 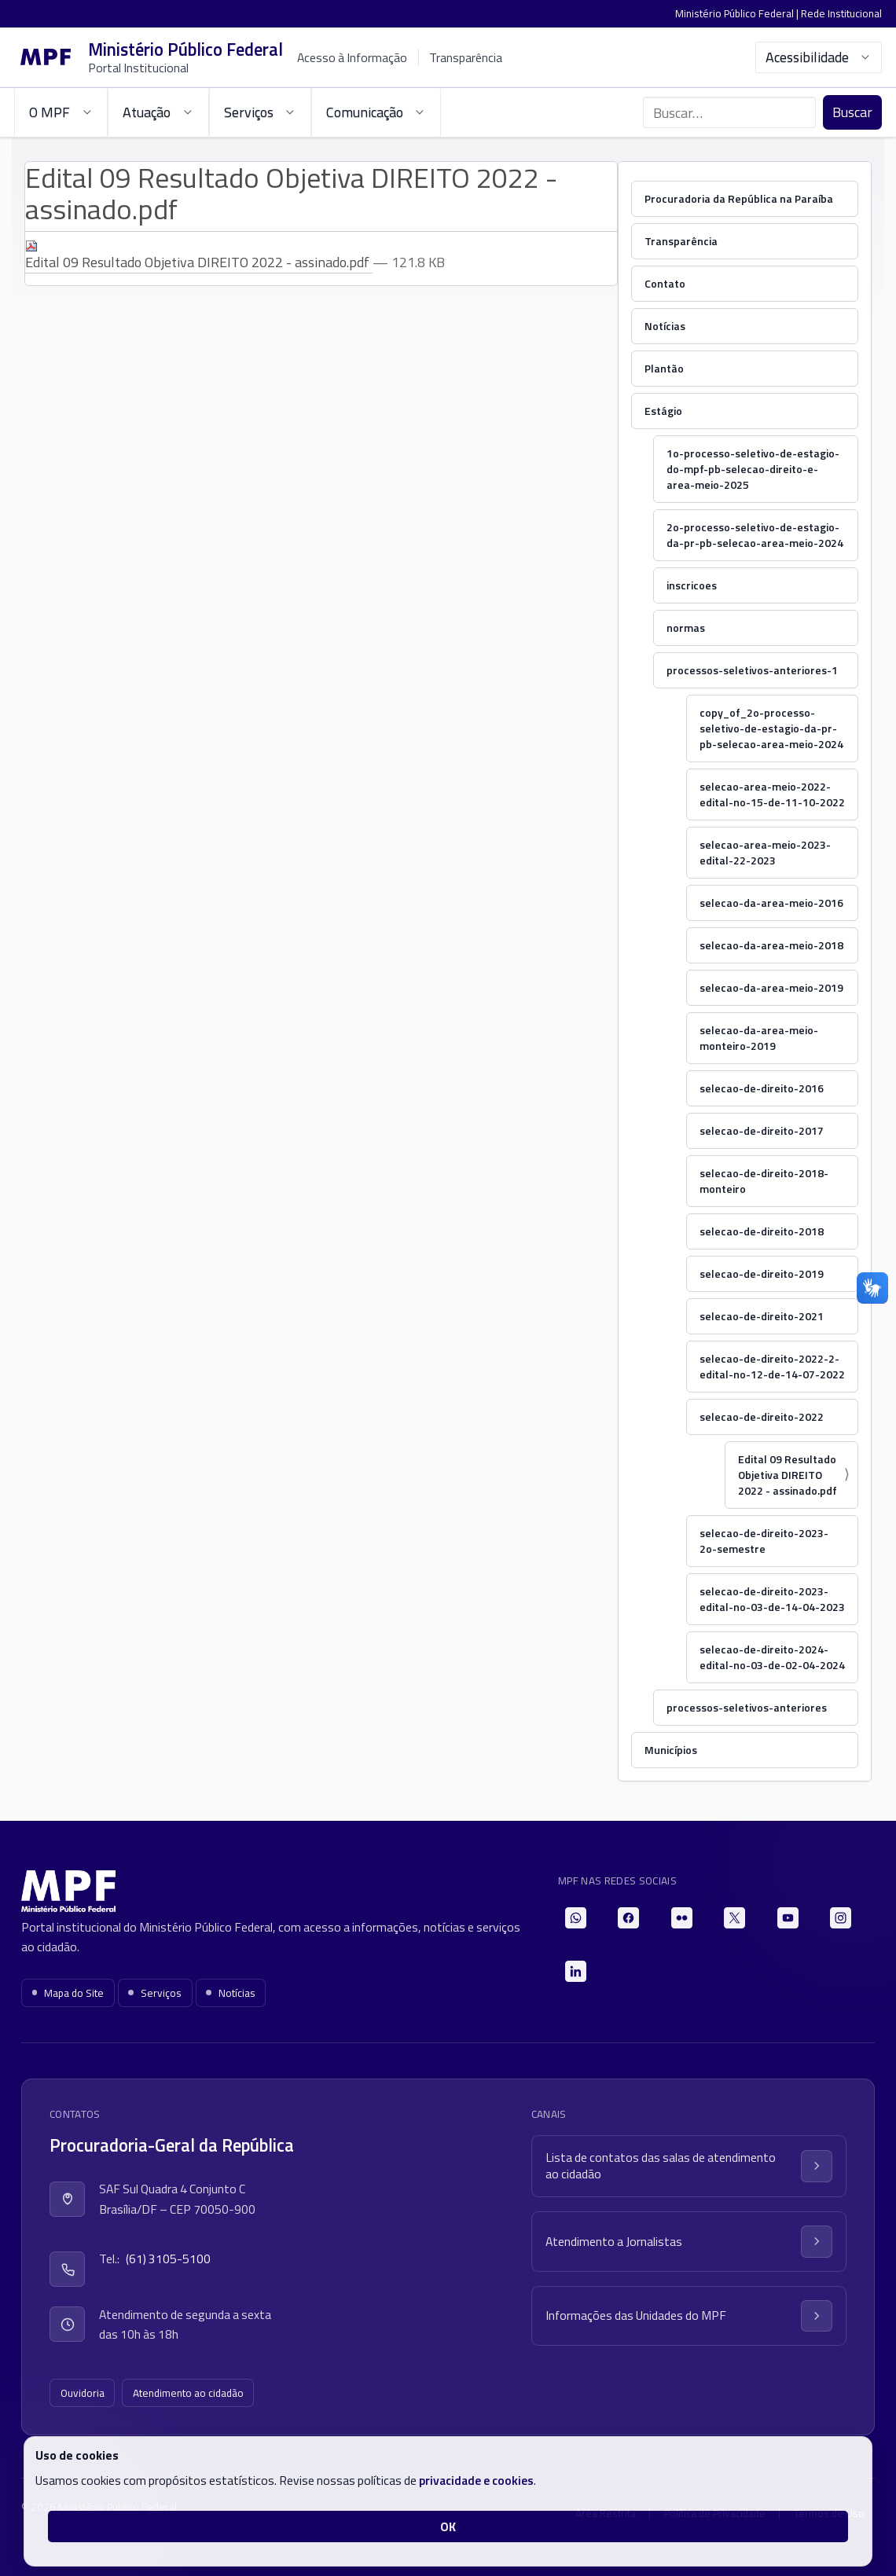 What do you see at coordinates (670, 1749) in the screenshot?
I see `Municípios` at bounding box center [670, 1749].